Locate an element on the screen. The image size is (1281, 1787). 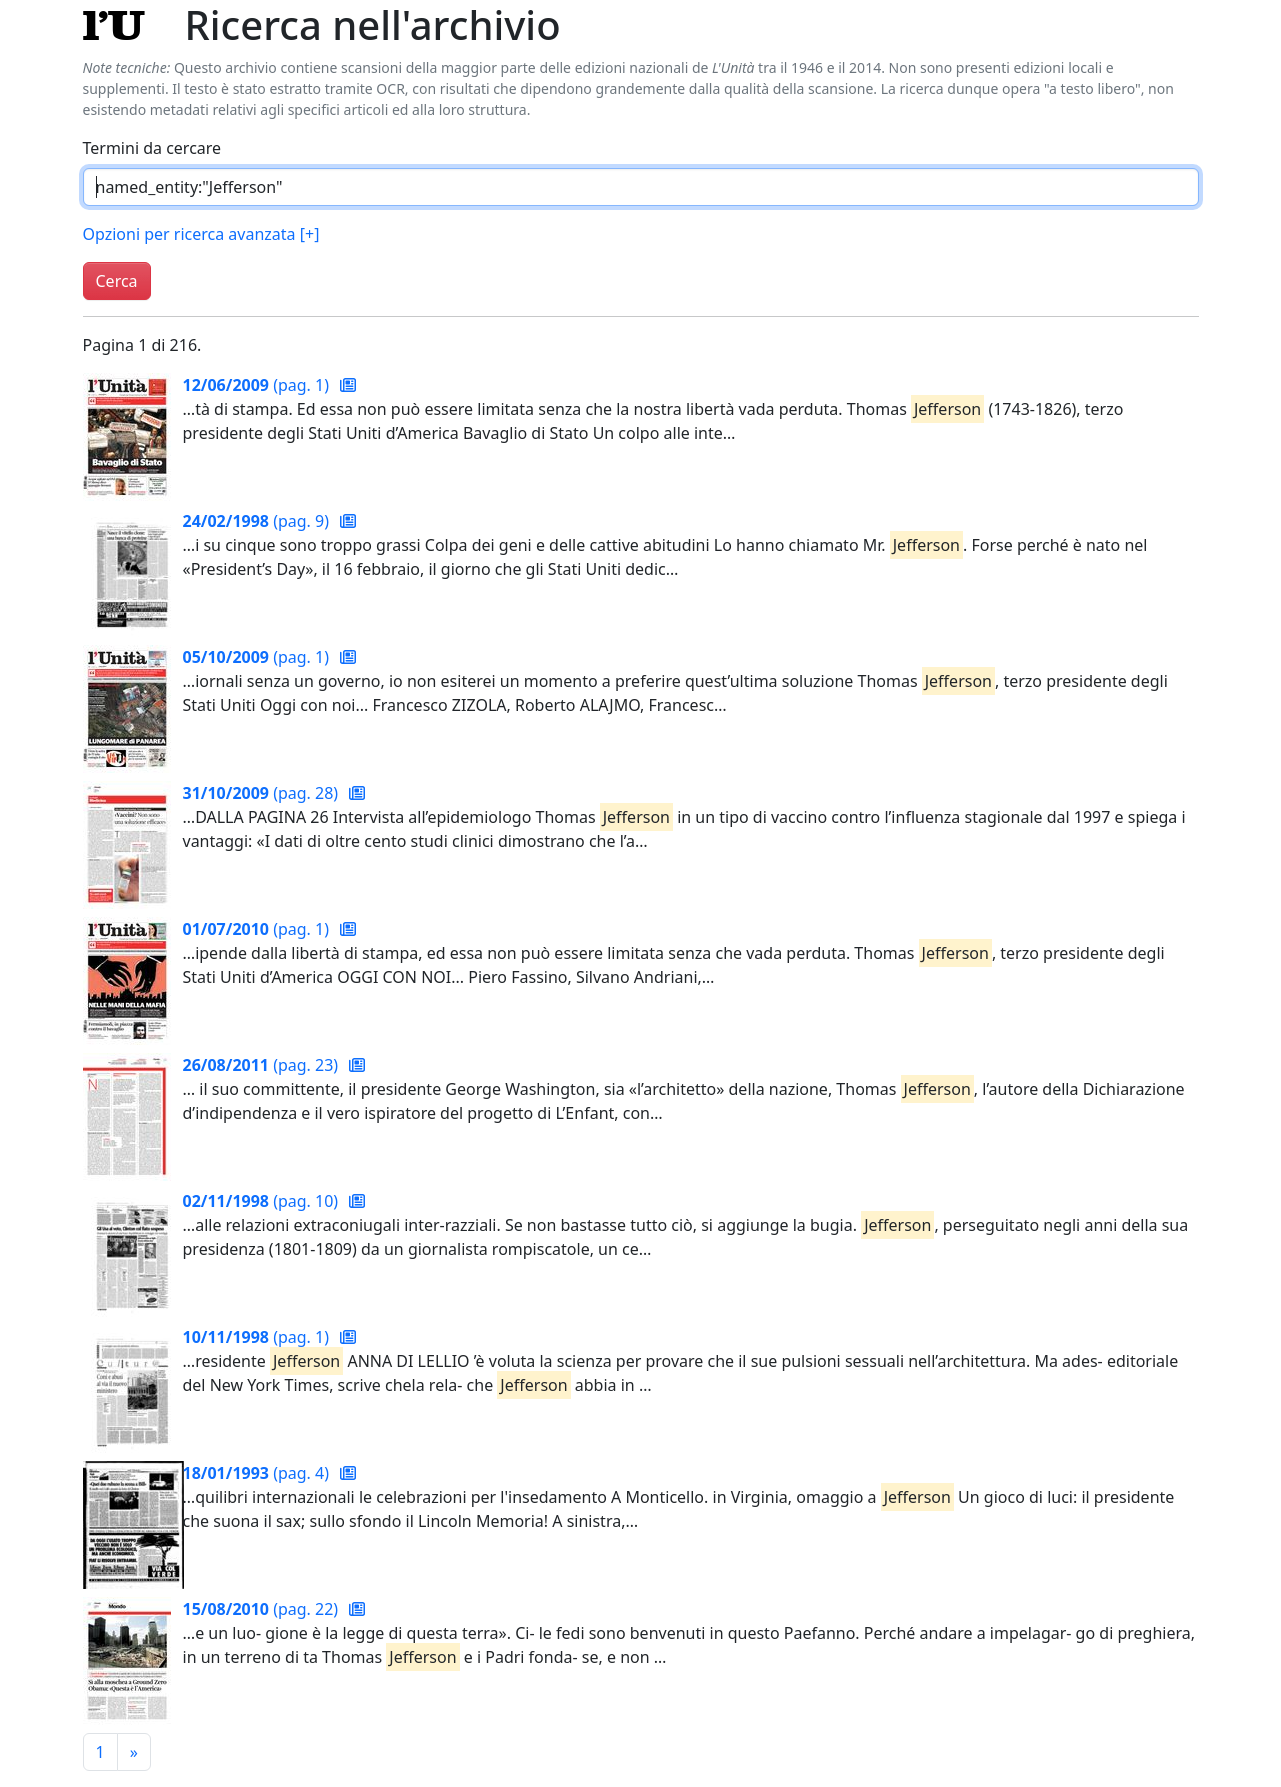
(pag. 1) is located at coordinates (258, 385).